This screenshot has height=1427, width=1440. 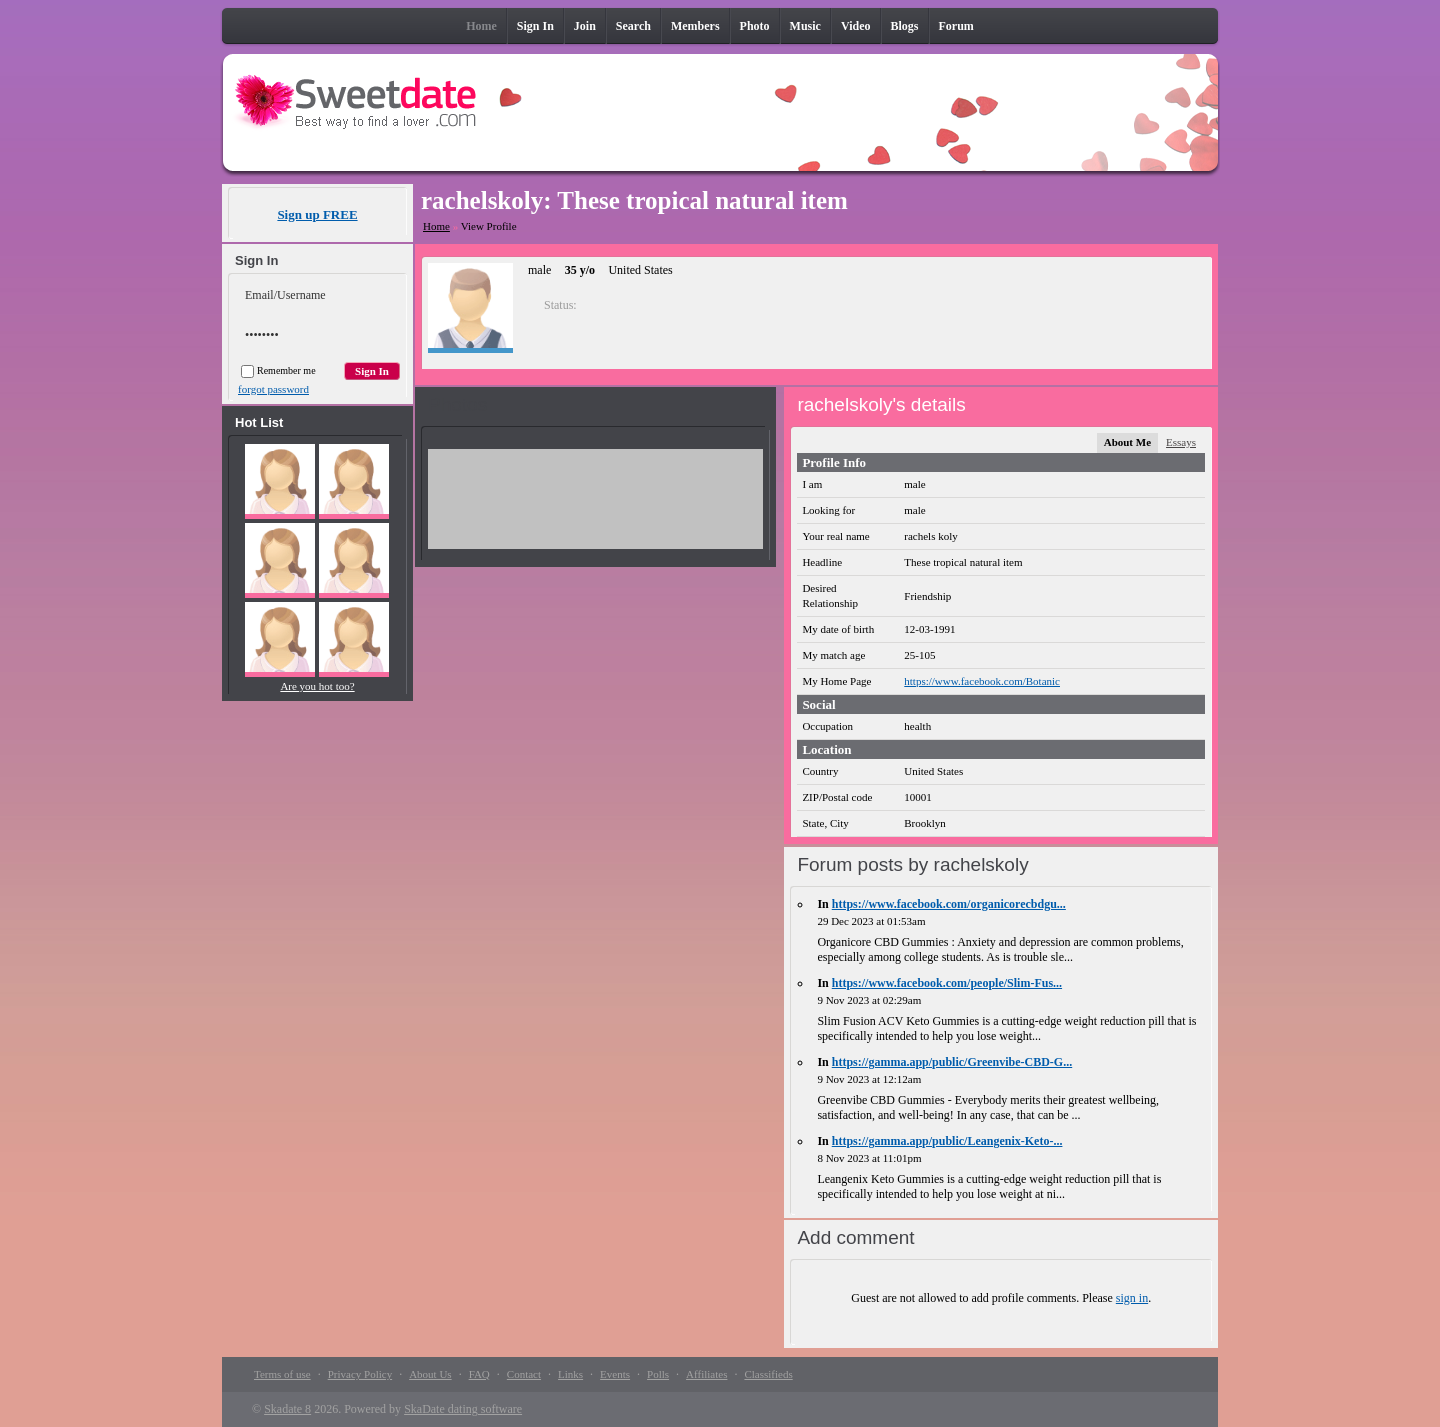 What do you see at coordinates (317, 686) in the screenshot?
I see `Are you hot too?` at bounding box center [317, 686].